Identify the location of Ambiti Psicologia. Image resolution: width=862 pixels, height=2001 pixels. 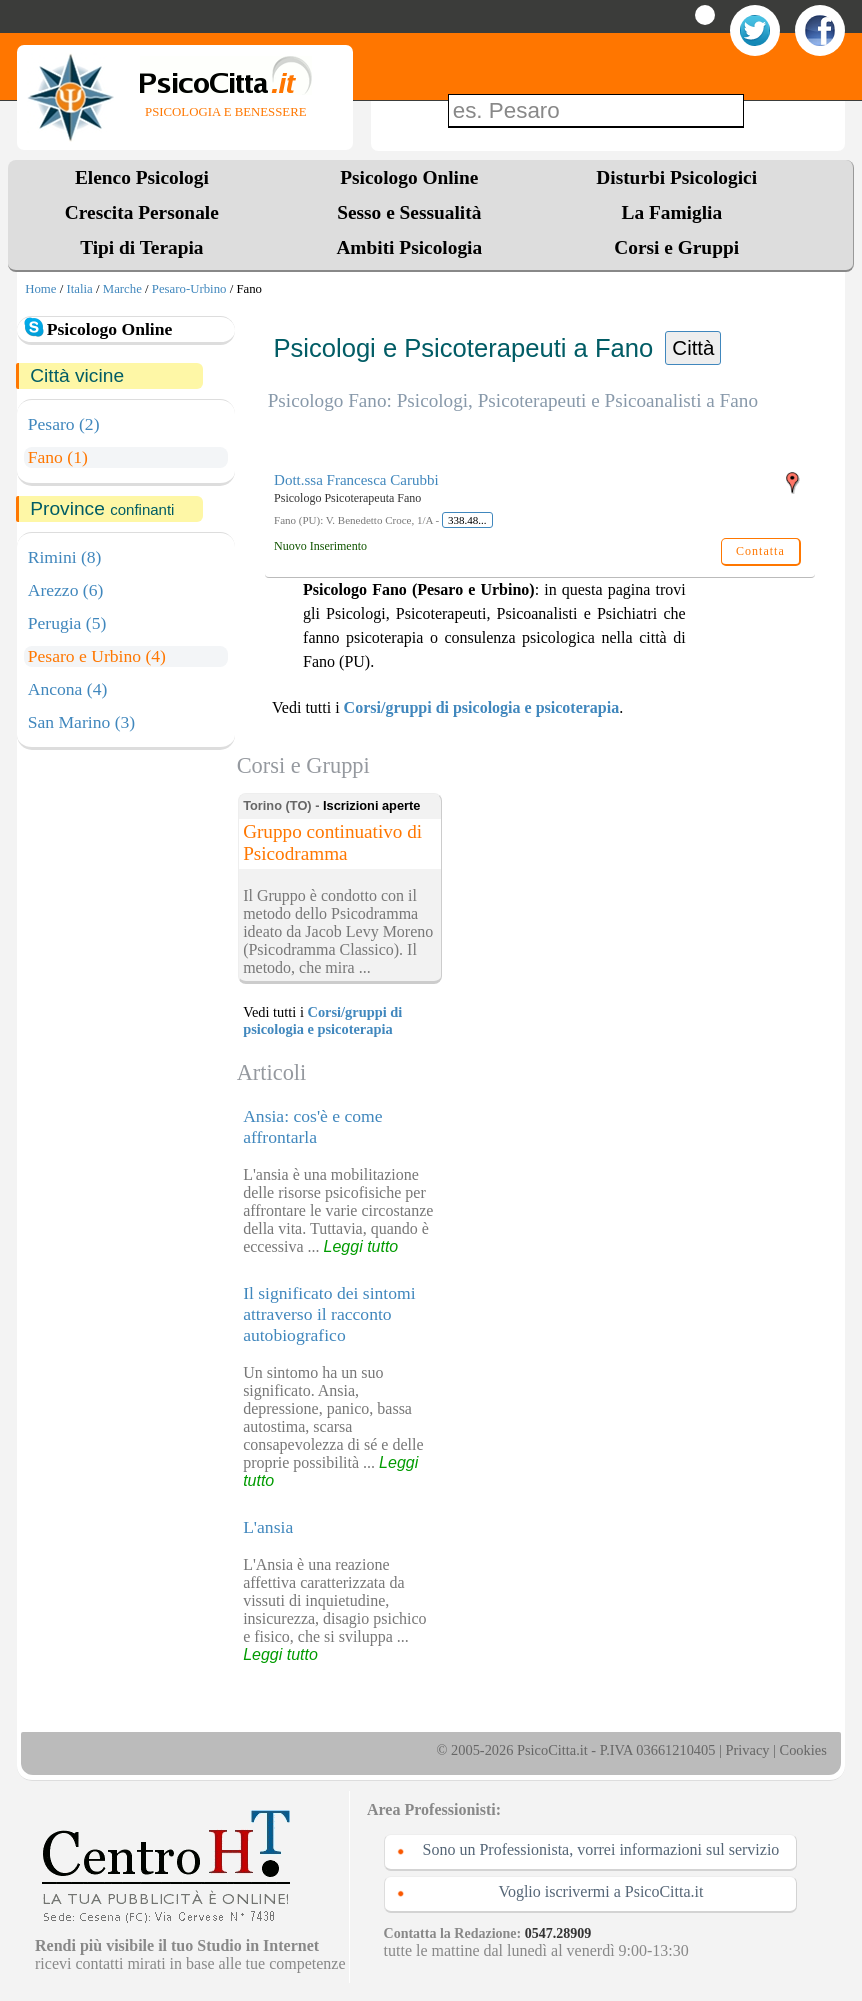
(409, 247).